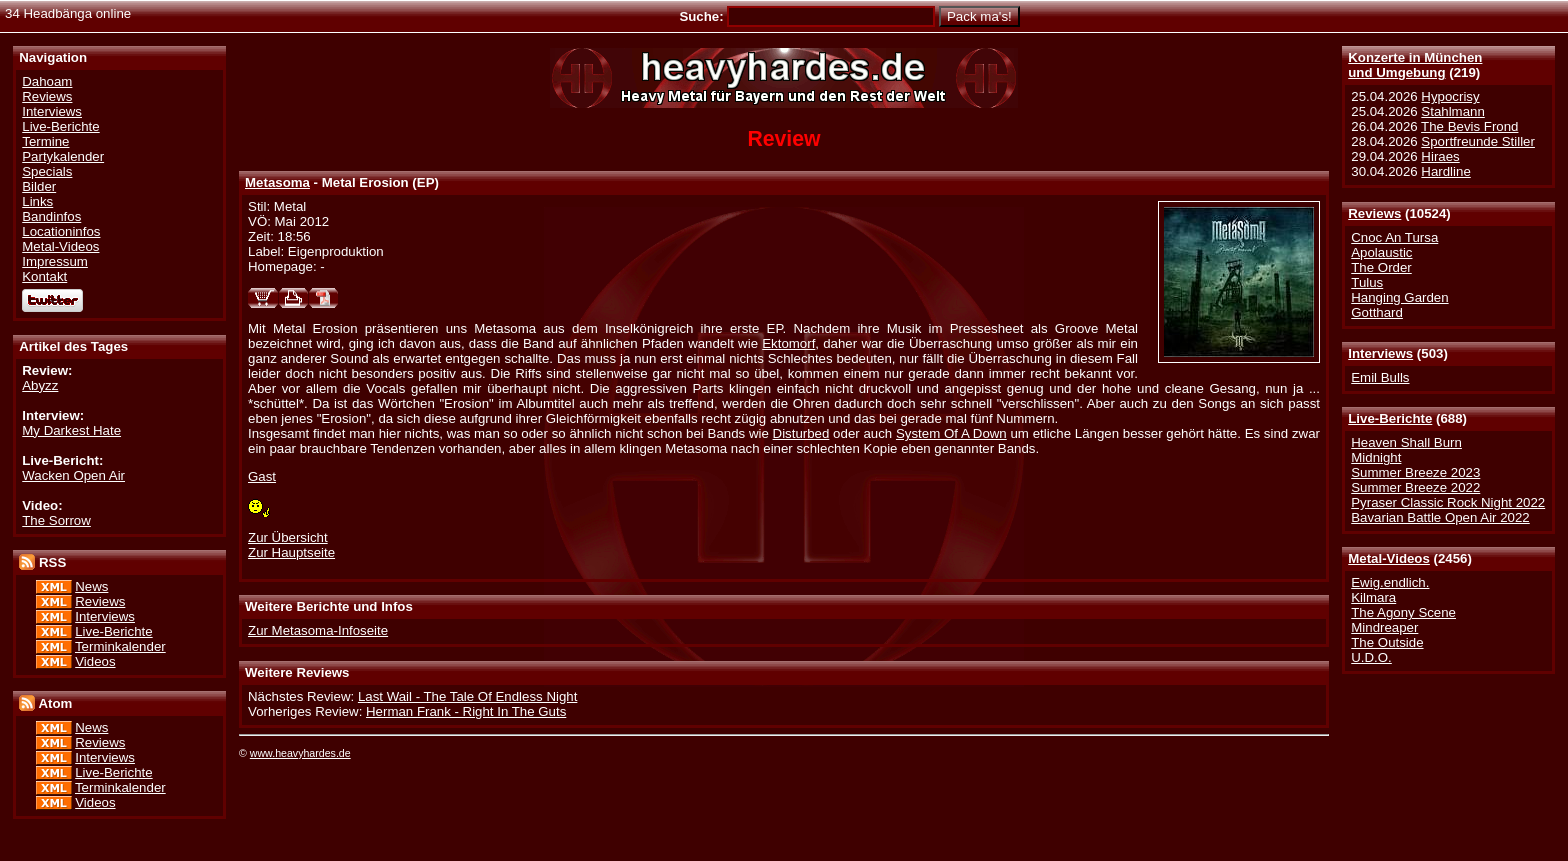  What do you see at coordinates (1374, 213) in the screenshot?
I see `Reviews` at bounding box center [1374, 213].